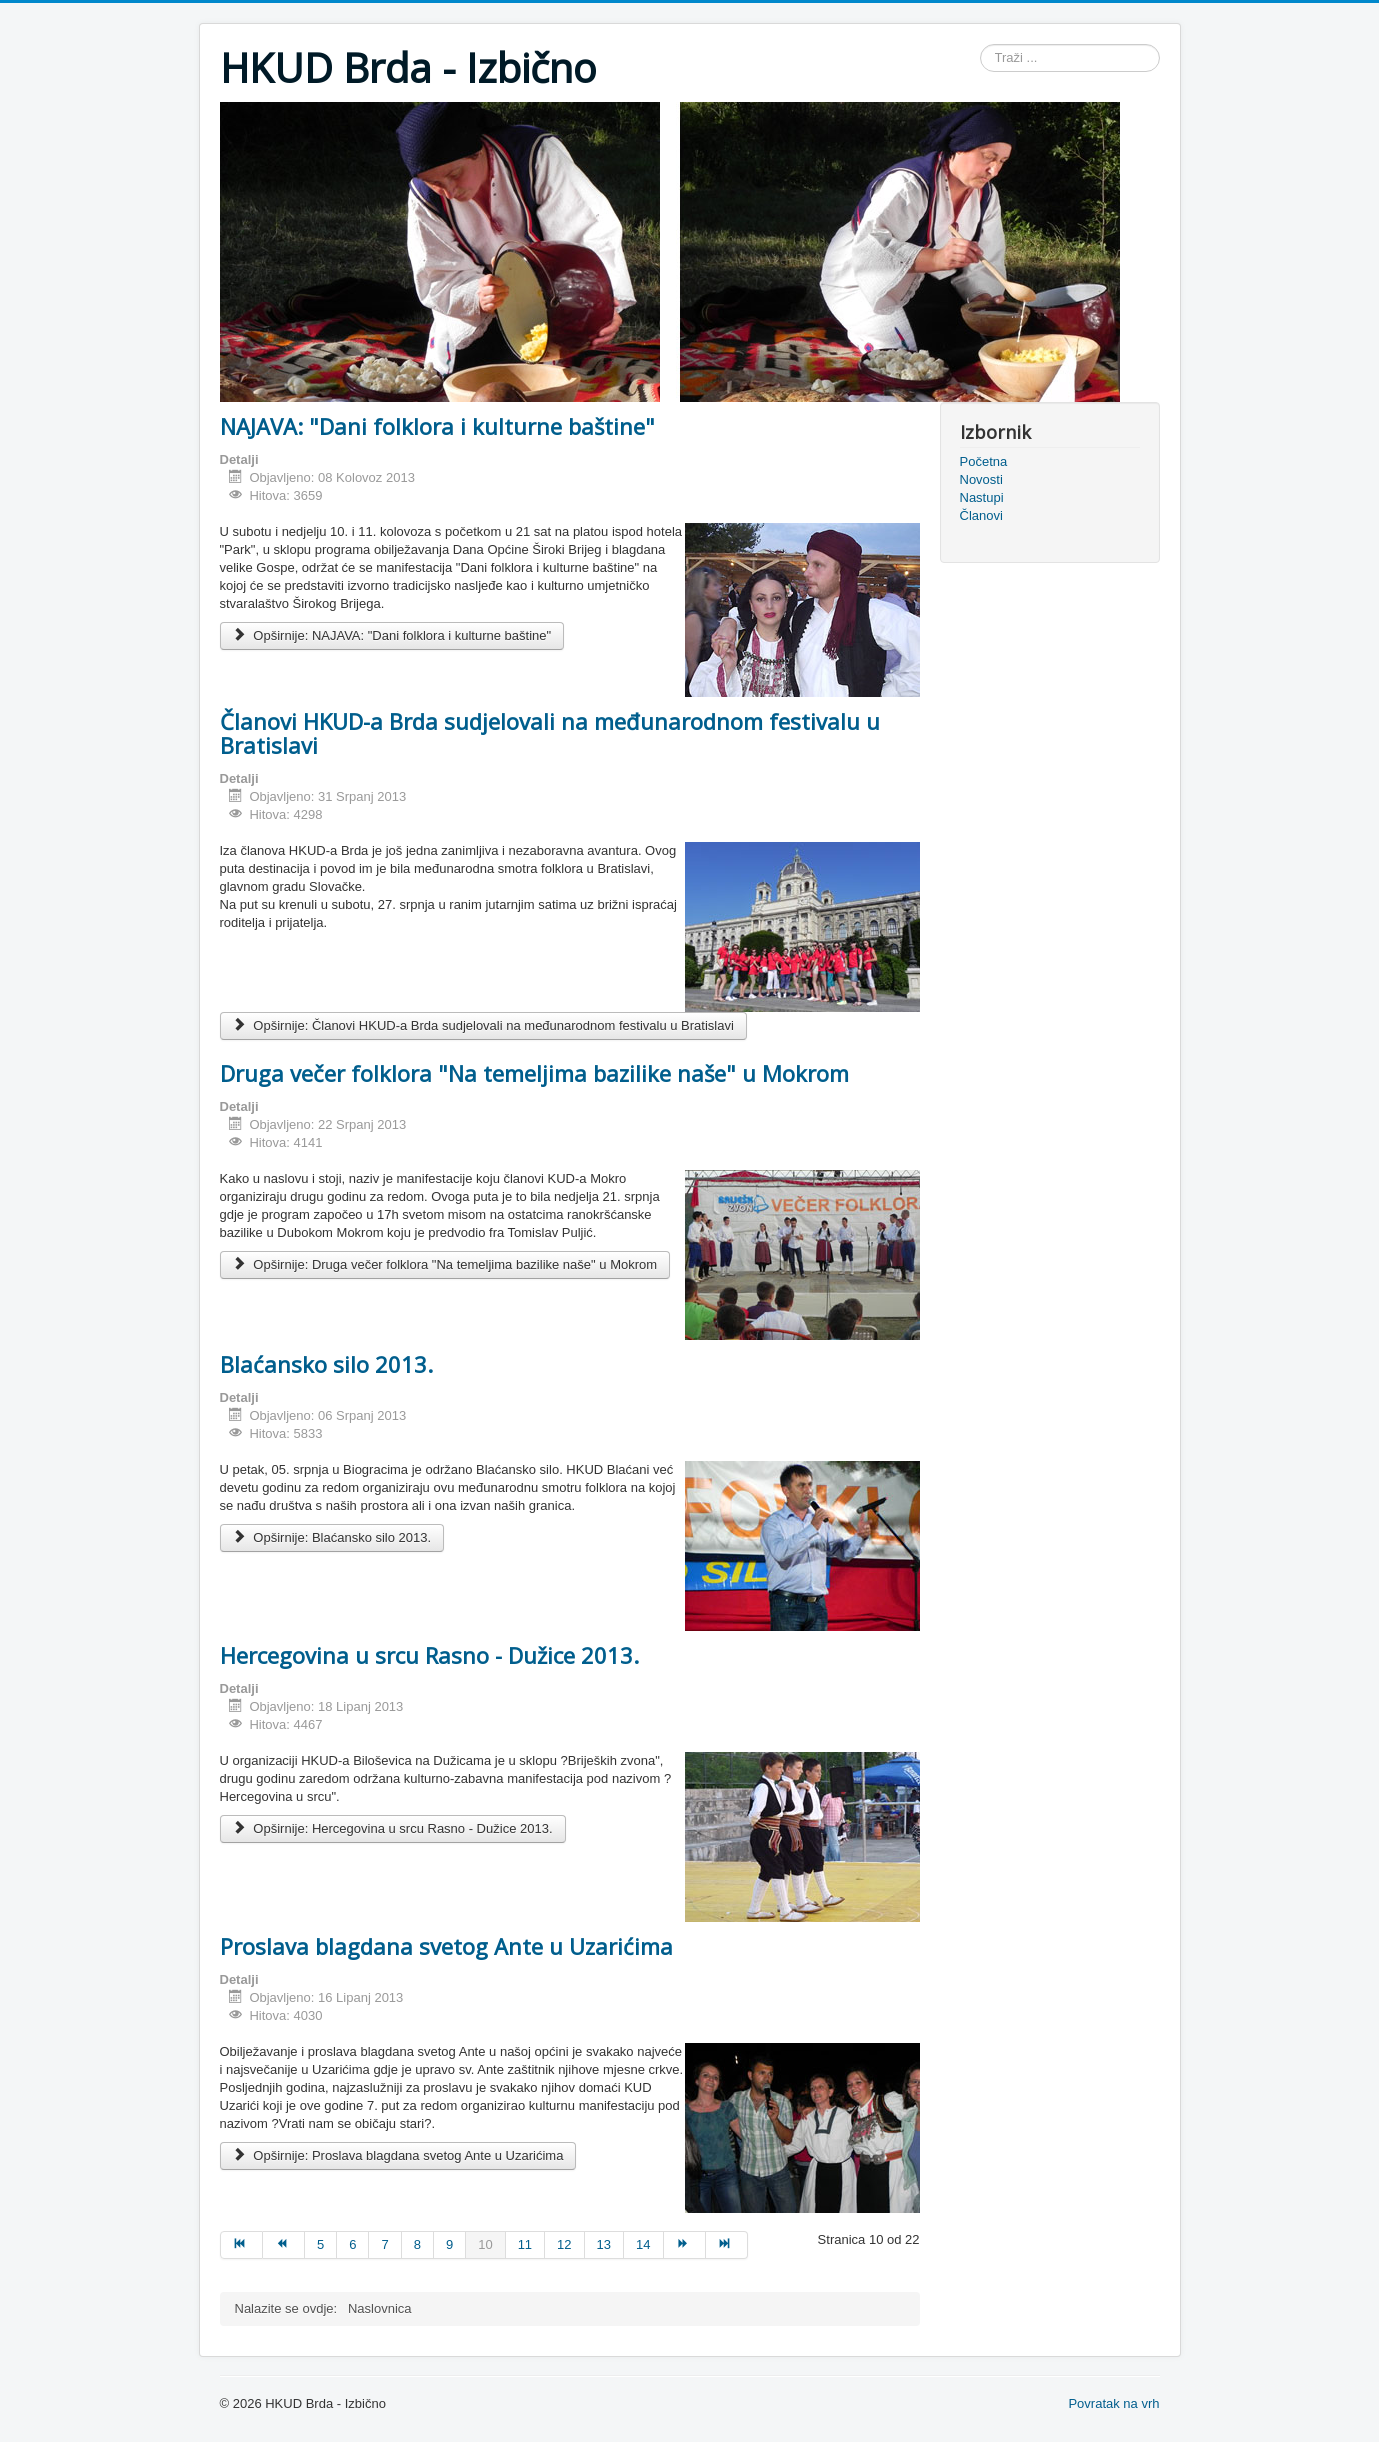  Describe the element at coordinates (449, 2244) in the screenshot. I see `9 [Idi na stranicu 9]` at that location.